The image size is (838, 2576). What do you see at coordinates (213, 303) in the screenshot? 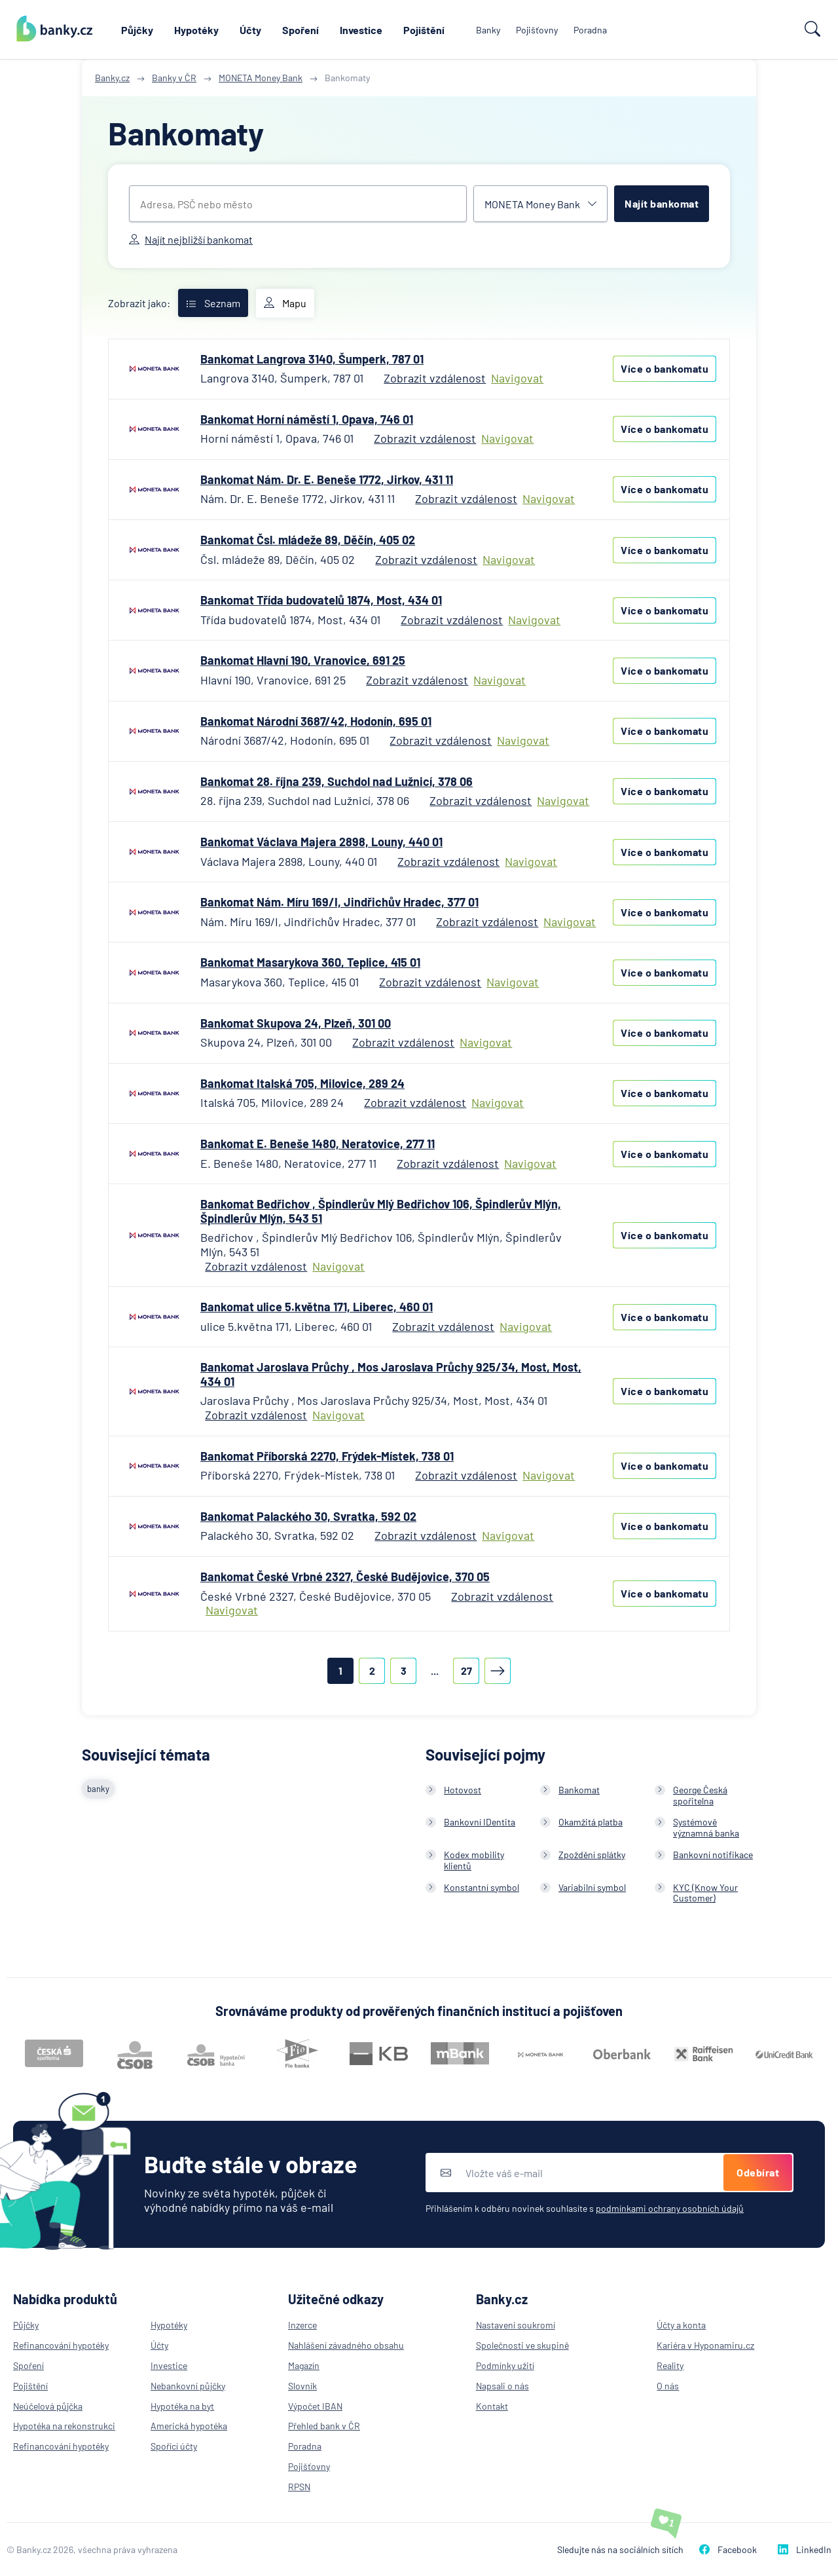
I see `Seznam` at bounding box center [213, 303].